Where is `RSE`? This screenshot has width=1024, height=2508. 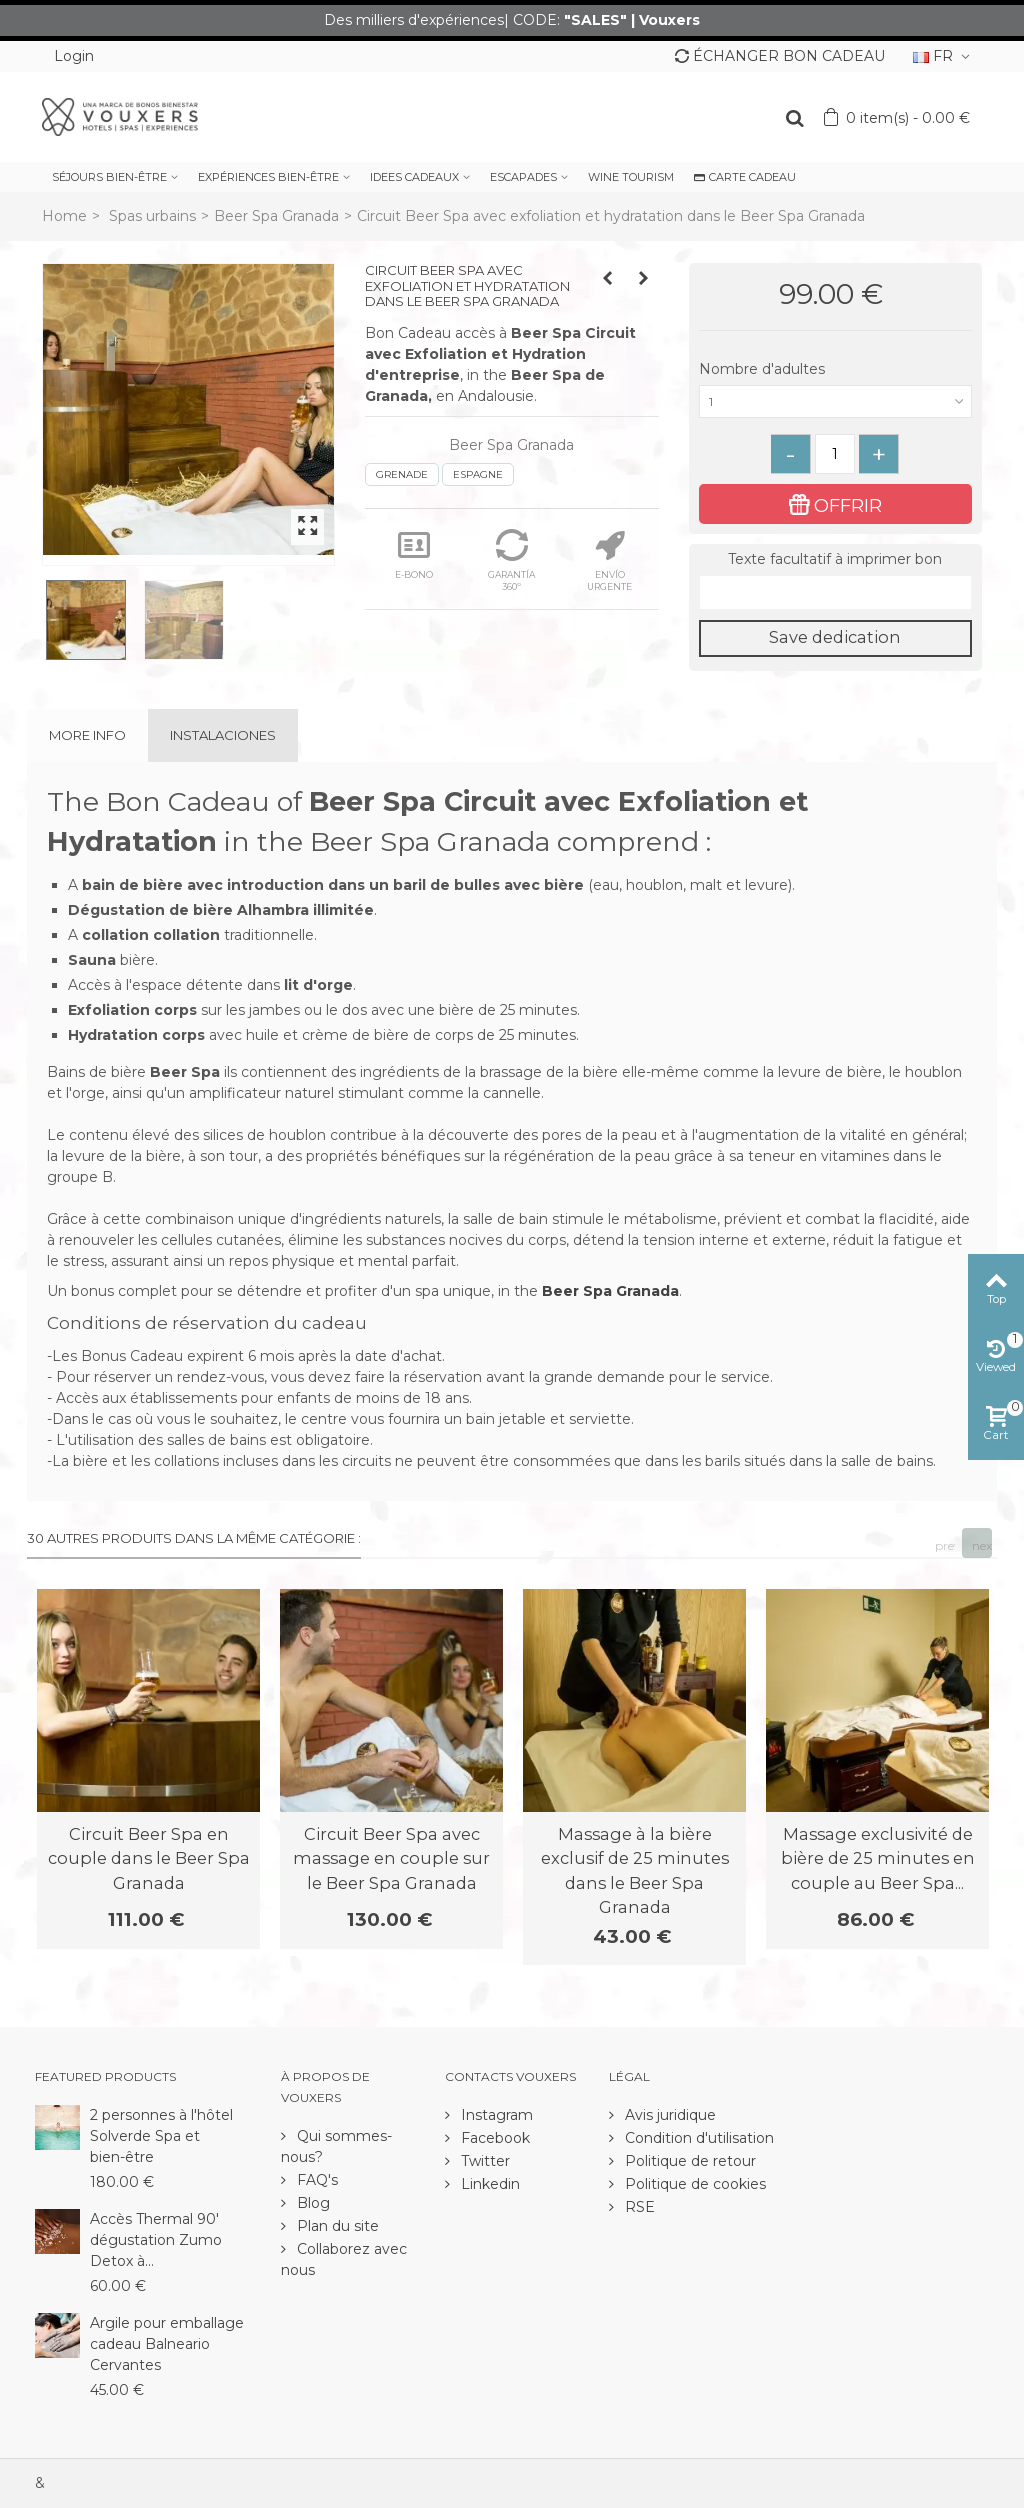 RSE is located at coordinates (638, 2207).